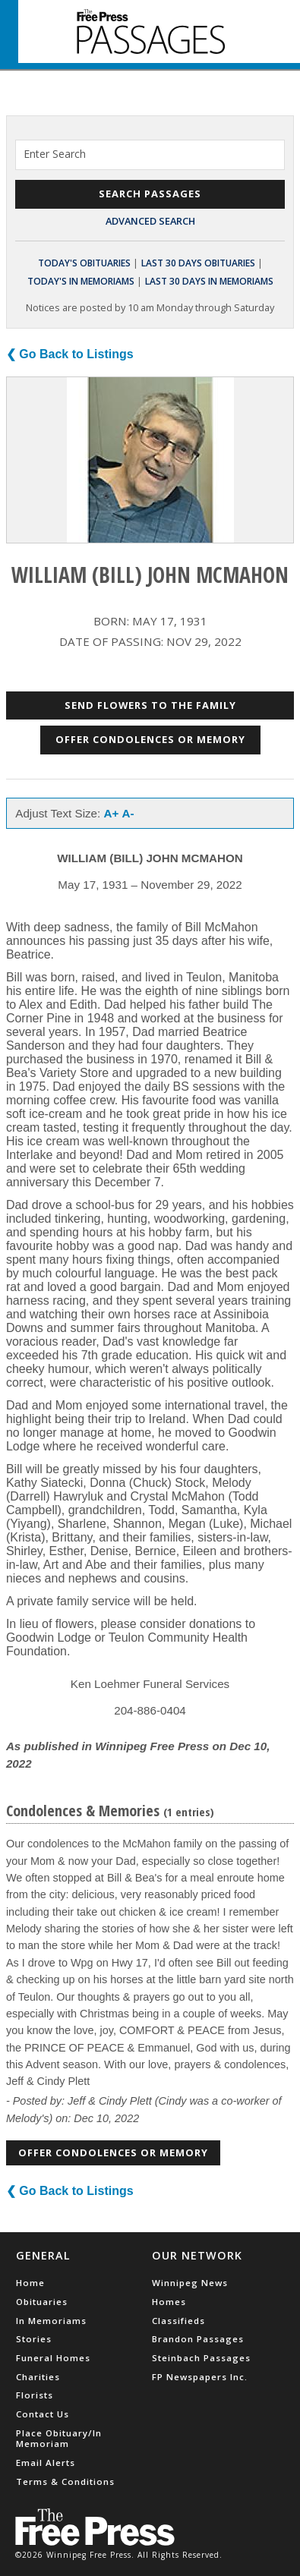 The height and width of the screenshot is (2576, 300). I want to click on Send Flowers to the Family, so click(150, 705).